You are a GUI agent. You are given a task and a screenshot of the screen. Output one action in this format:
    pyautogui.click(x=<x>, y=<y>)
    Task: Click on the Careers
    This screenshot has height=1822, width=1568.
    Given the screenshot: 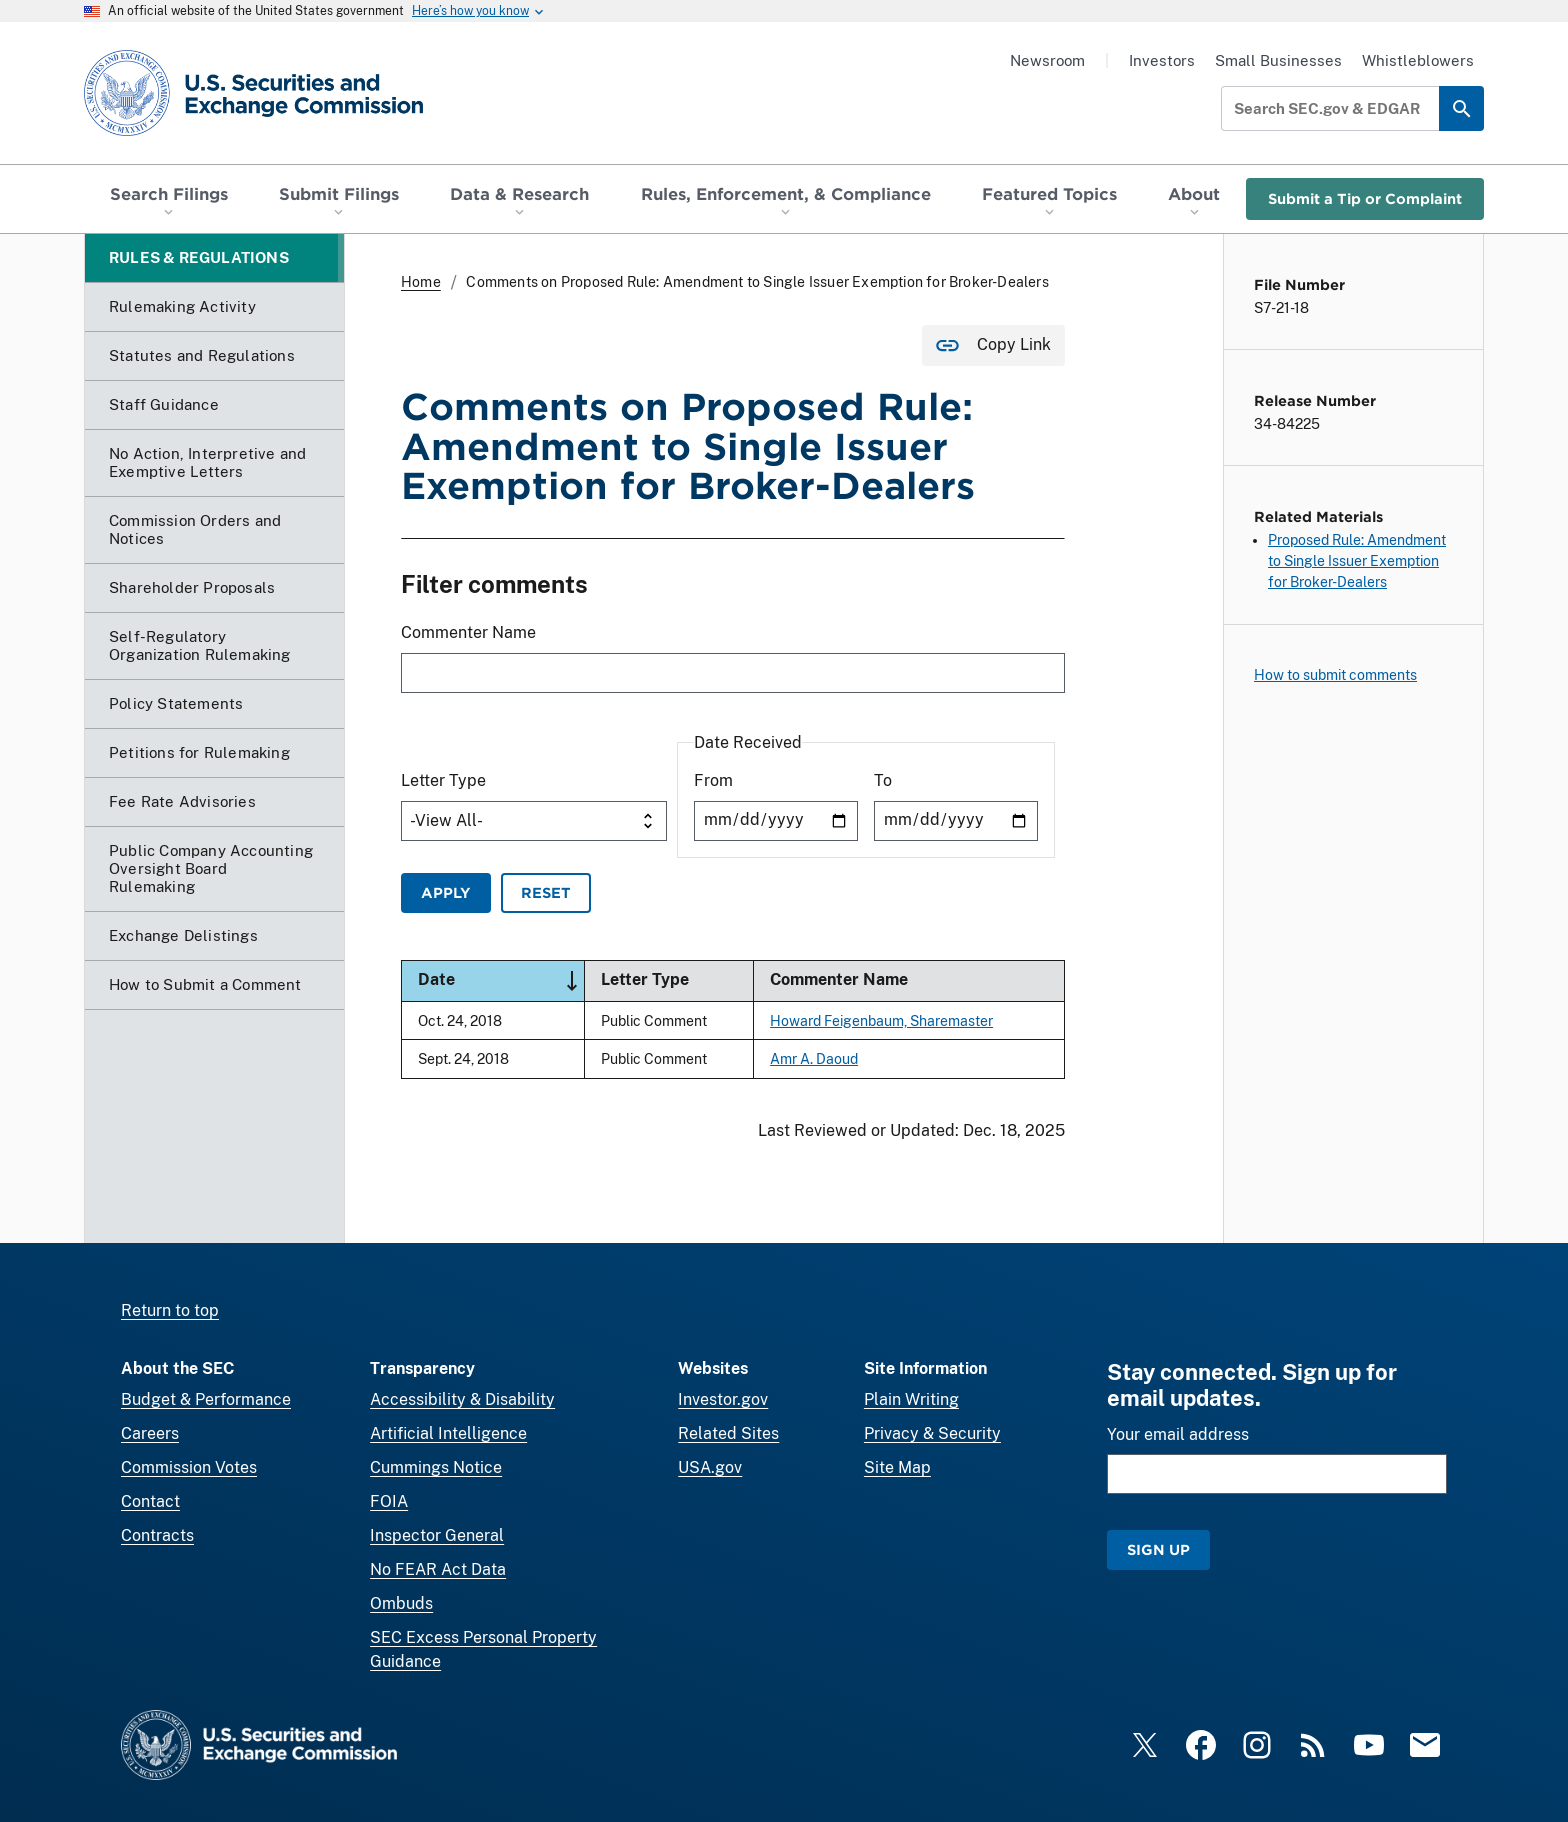 What is the action you would take?
    pyautogui.click(x=150, y=1433)
    